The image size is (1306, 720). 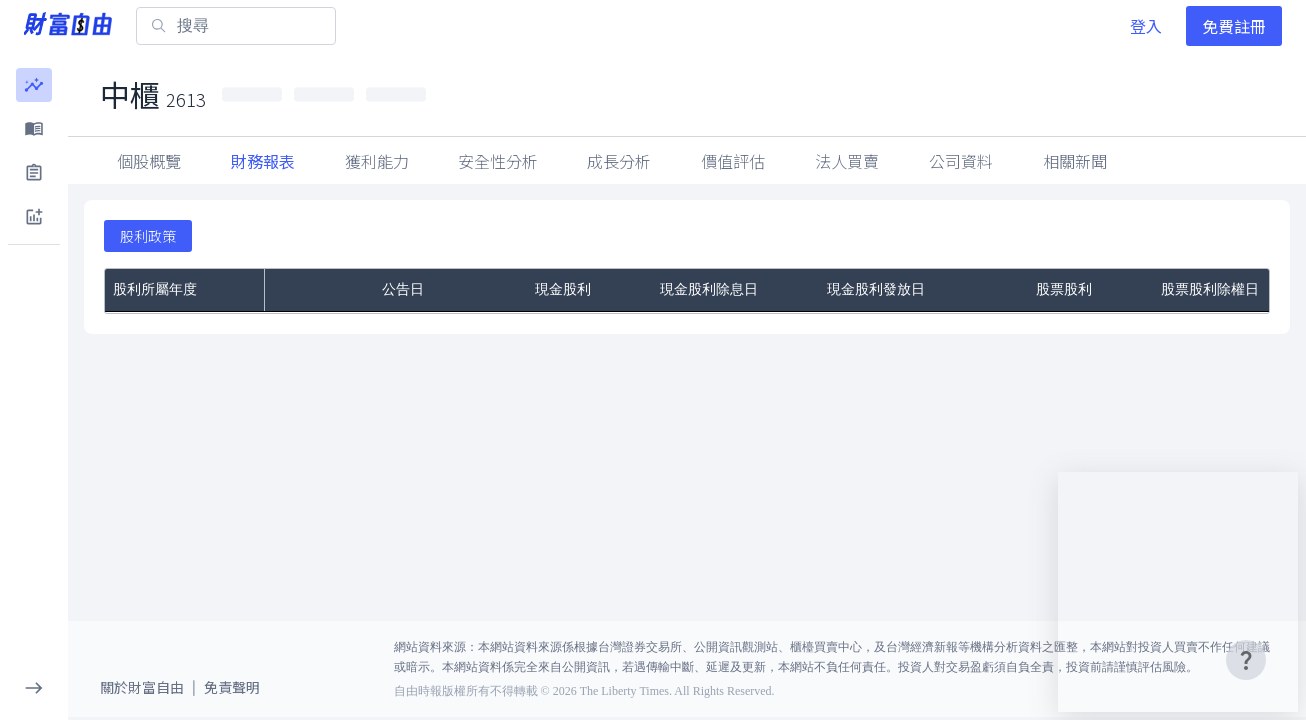 What do you see at coordinates (619, 161) in the screenshot?
I see `成長分析` at bounding box center [619, 161].